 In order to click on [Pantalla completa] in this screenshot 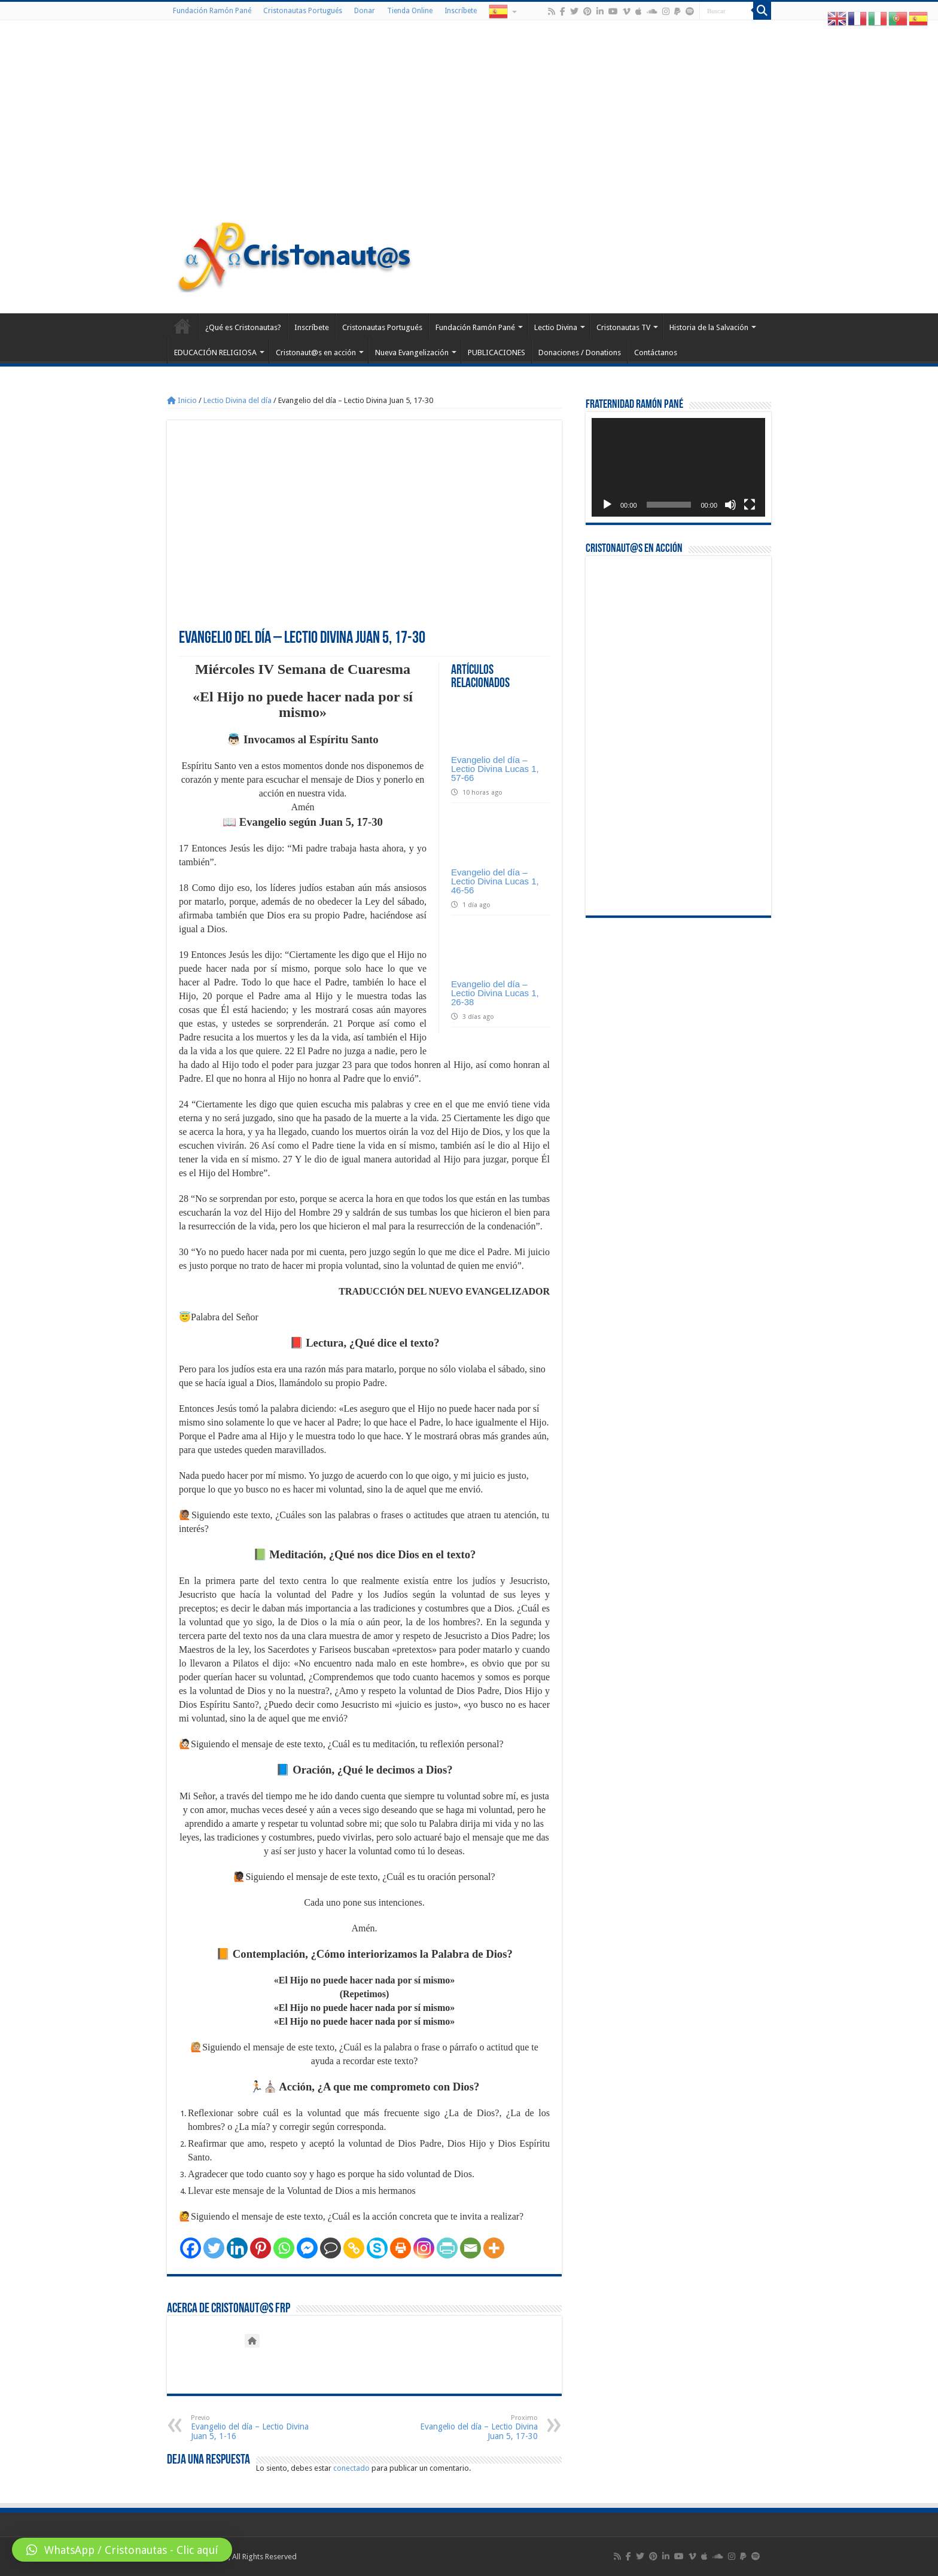, I will do `click(750, 505)`.